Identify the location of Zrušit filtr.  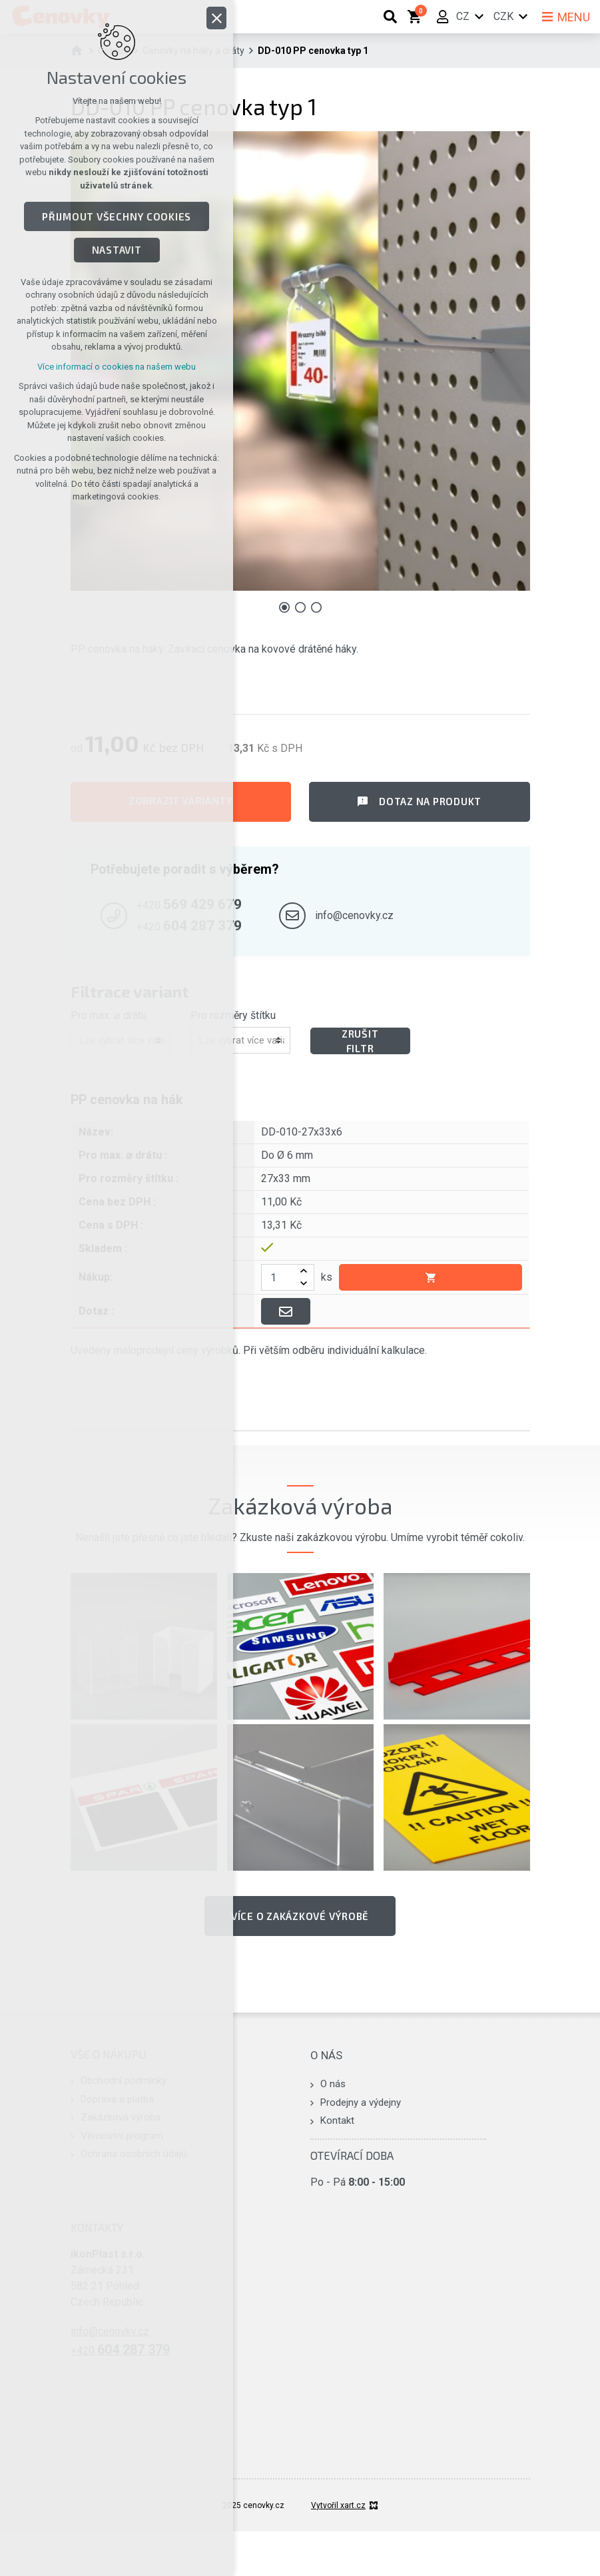
(360, 1041).